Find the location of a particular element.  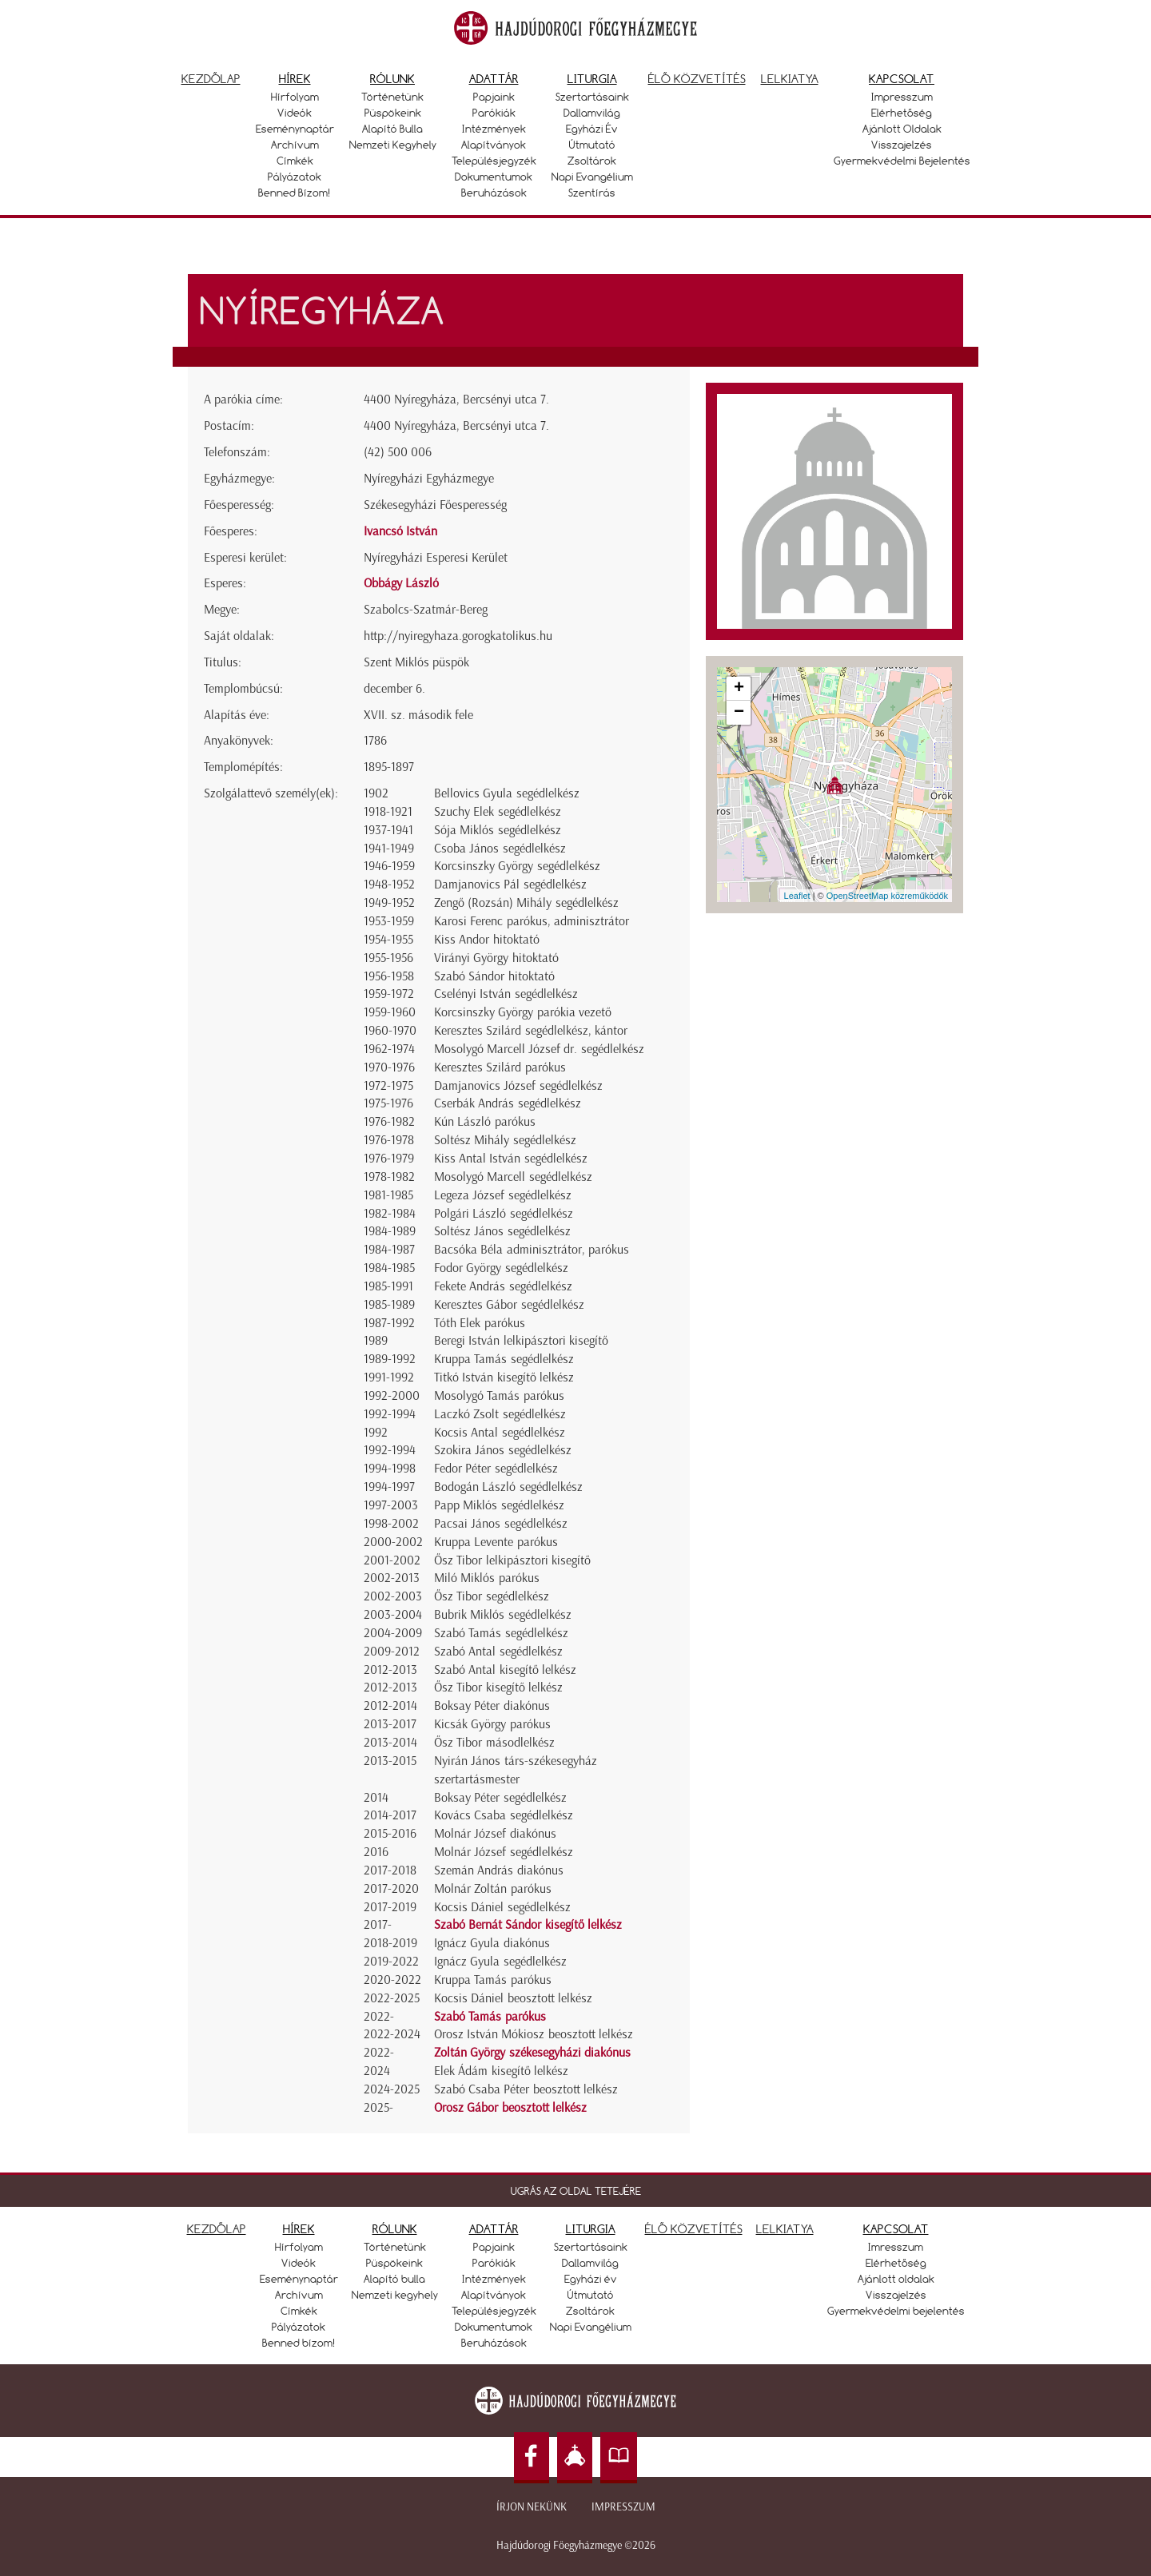

Miló Miklós parókus is located at coordinates (487, 1577).